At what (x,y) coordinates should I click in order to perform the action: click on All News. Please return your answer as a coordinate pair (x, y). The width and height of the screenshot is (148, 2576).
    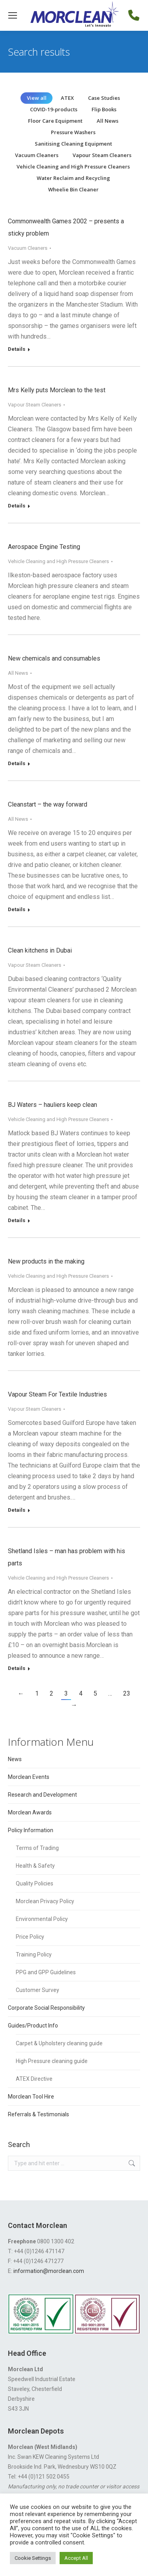
    Looking at the image, I should click on (18, 673).